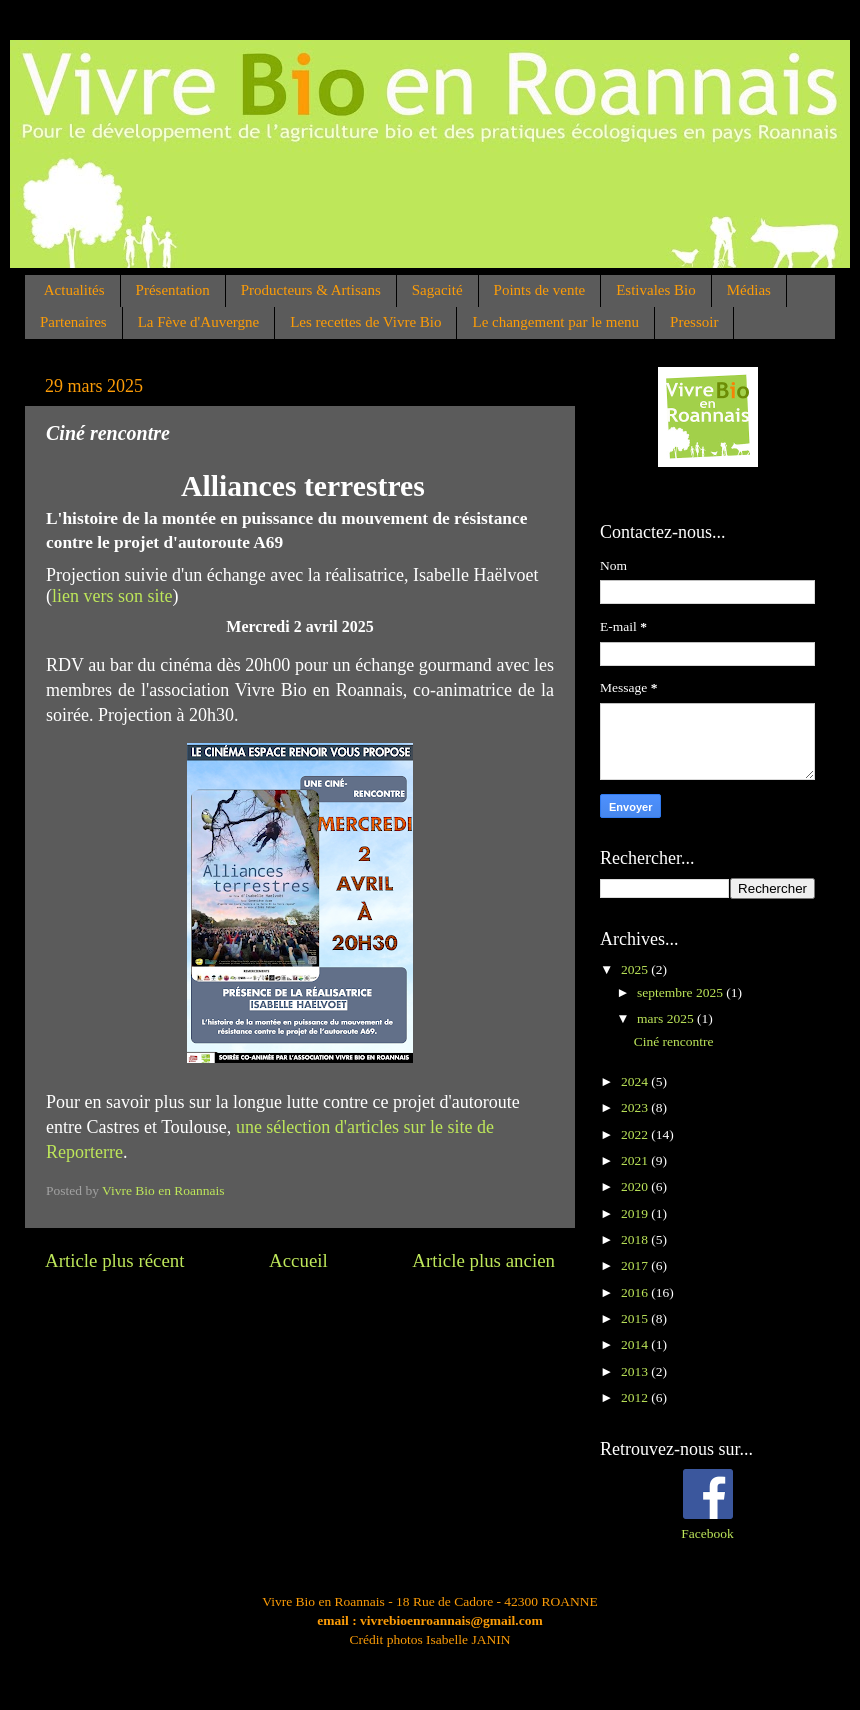  Describe the element at coordinates (173, 290) in the screenshot. I see `Présentation` at that location.